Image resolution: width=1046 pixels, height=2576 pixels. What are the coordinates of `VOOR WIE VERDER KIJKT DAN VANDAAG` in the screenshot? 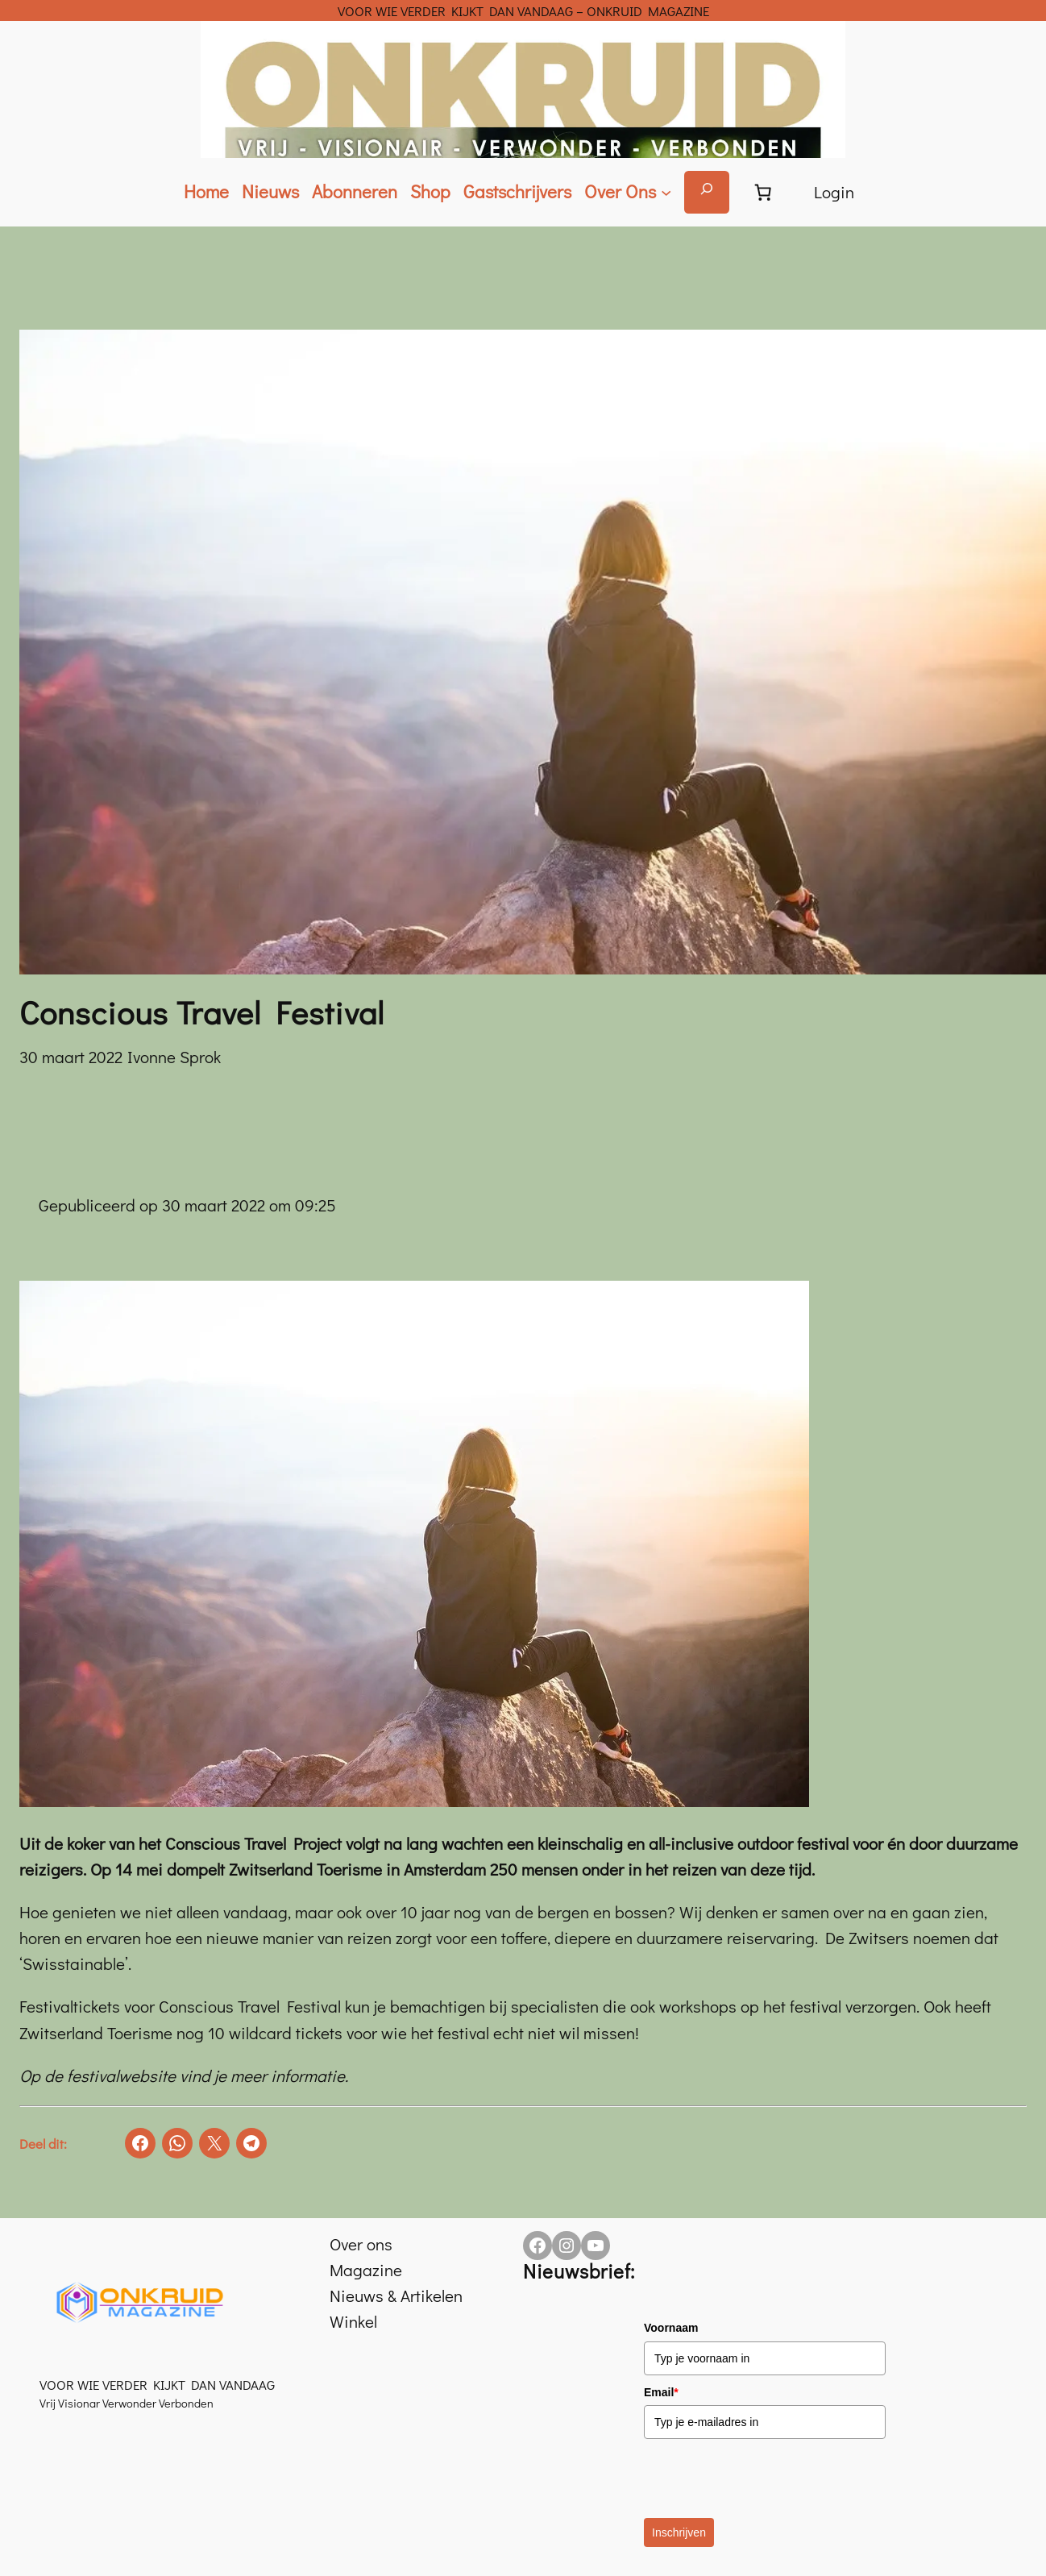 It's located at (157, 2384).